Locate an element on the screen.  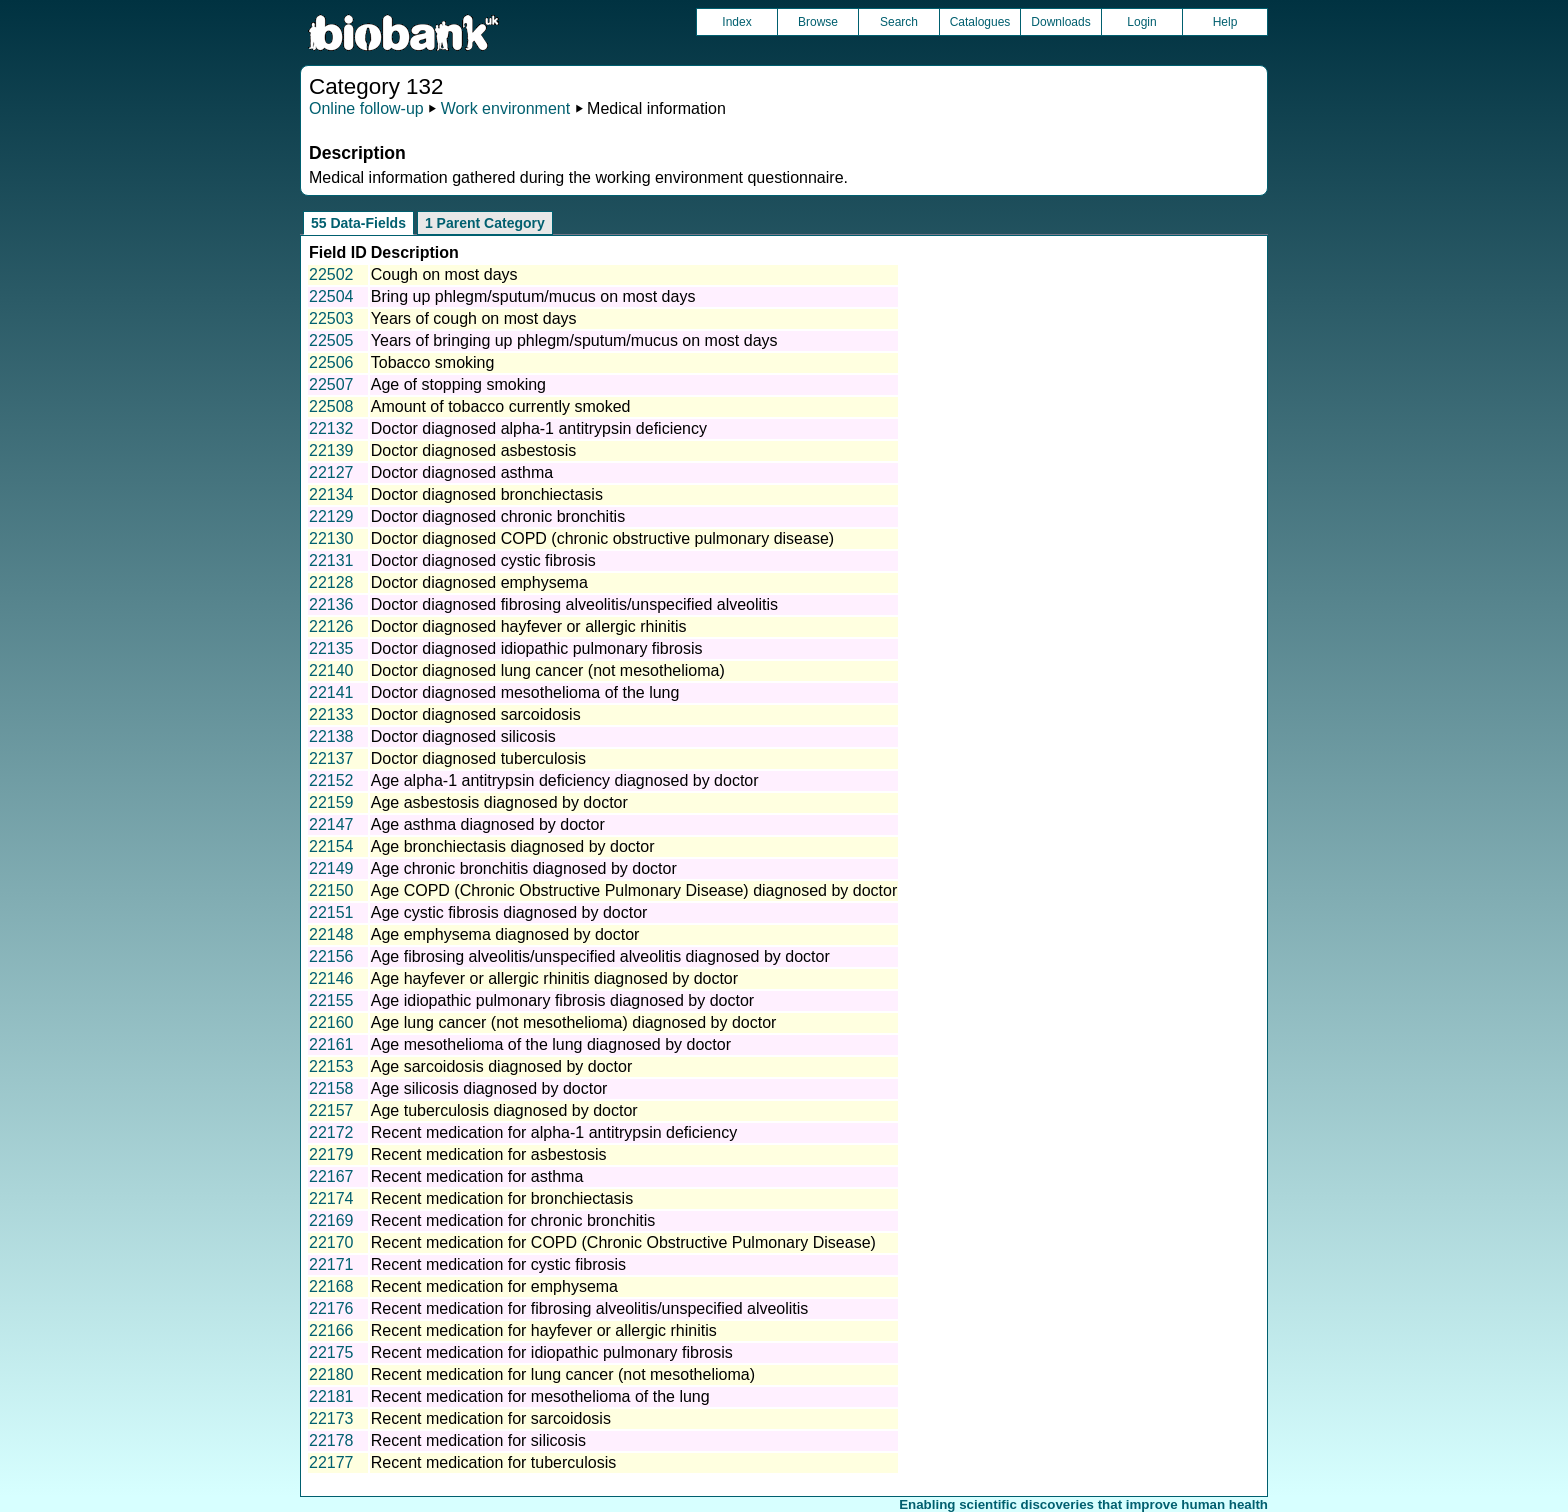
Doctor diagnosed hayfever or allergic rhinitis is located at coordinates (529, 626).